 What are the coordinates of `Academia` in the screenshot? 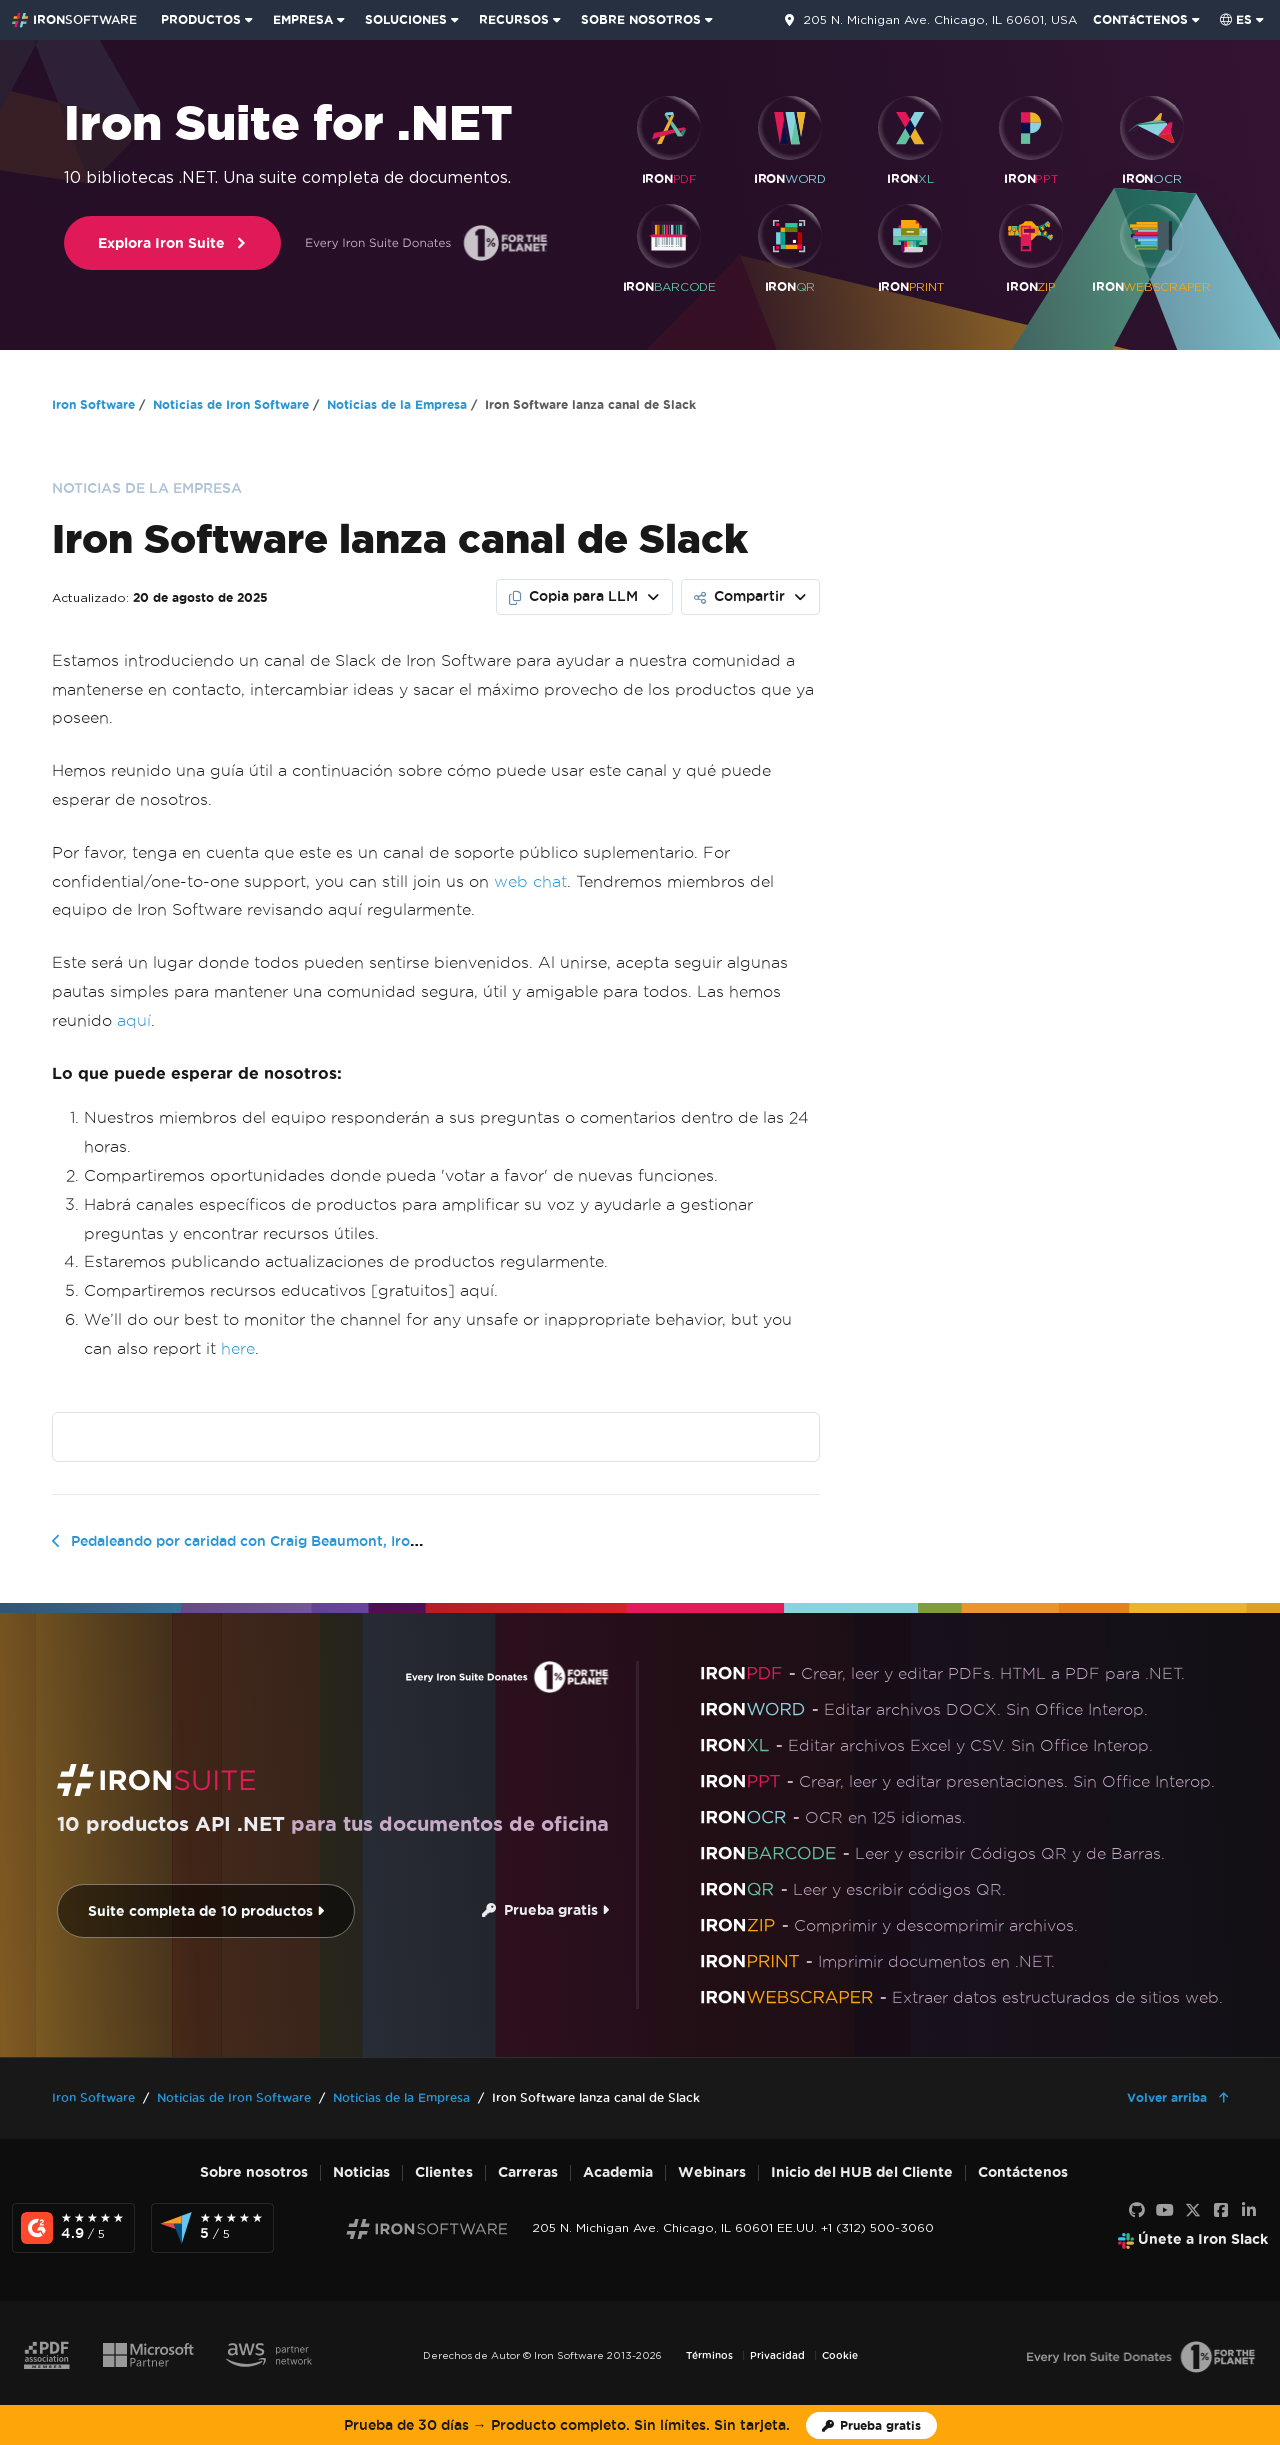 It's located at (618, 2172).